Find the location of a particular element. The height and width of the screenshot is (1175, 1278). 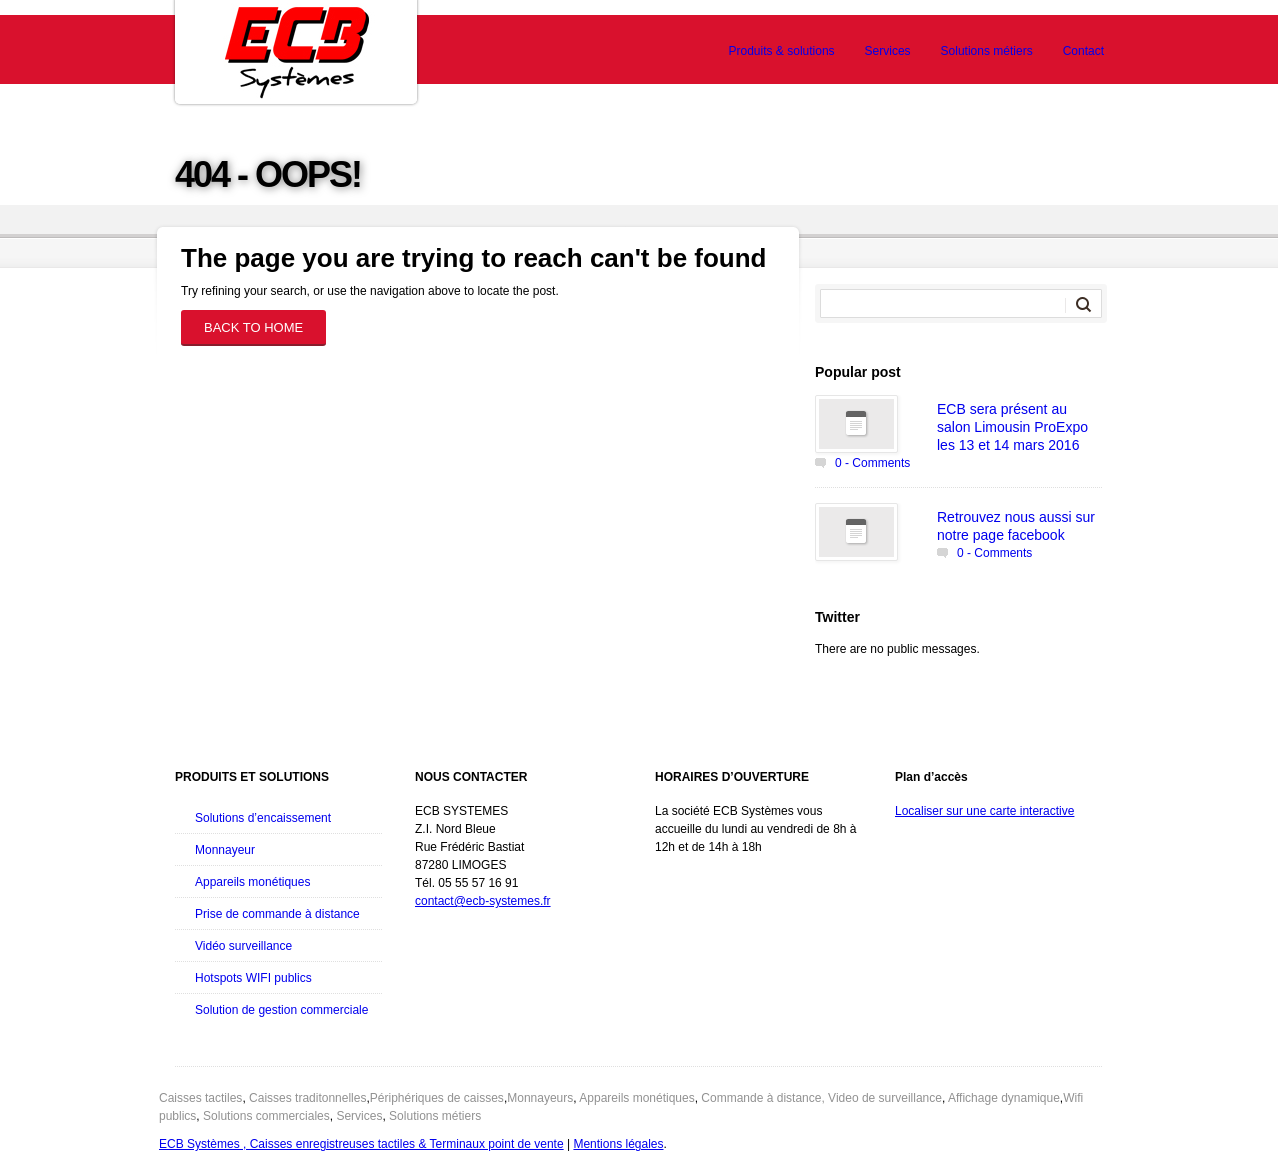

Commande à distance, is located at coordinates (762, 1098).